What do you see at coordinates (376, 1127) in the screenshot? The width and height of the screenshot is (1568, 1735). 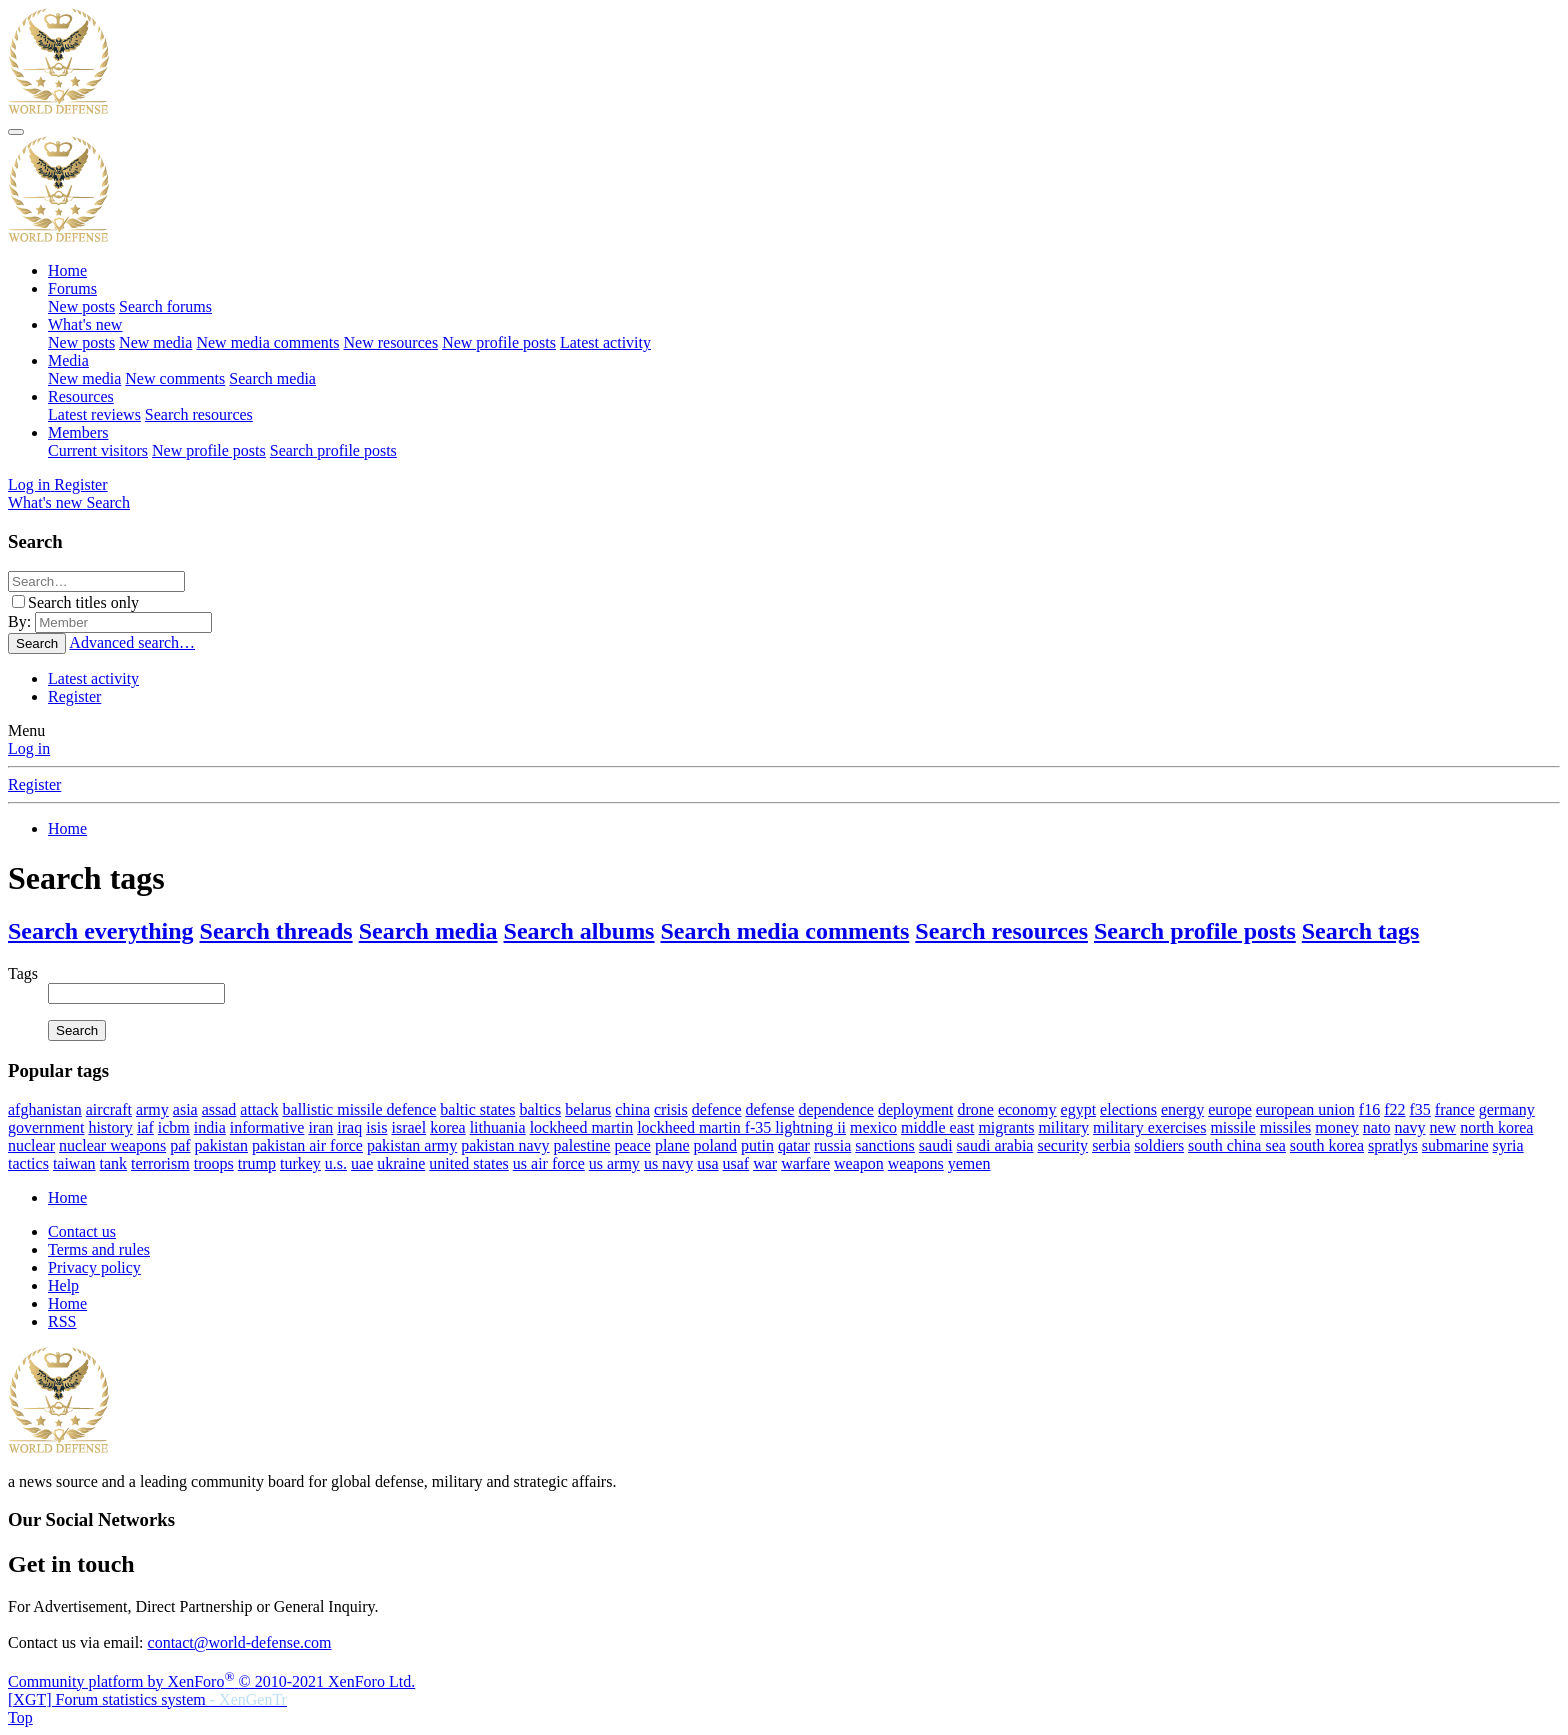 I see `isis` at bounding box center [376, 1127].